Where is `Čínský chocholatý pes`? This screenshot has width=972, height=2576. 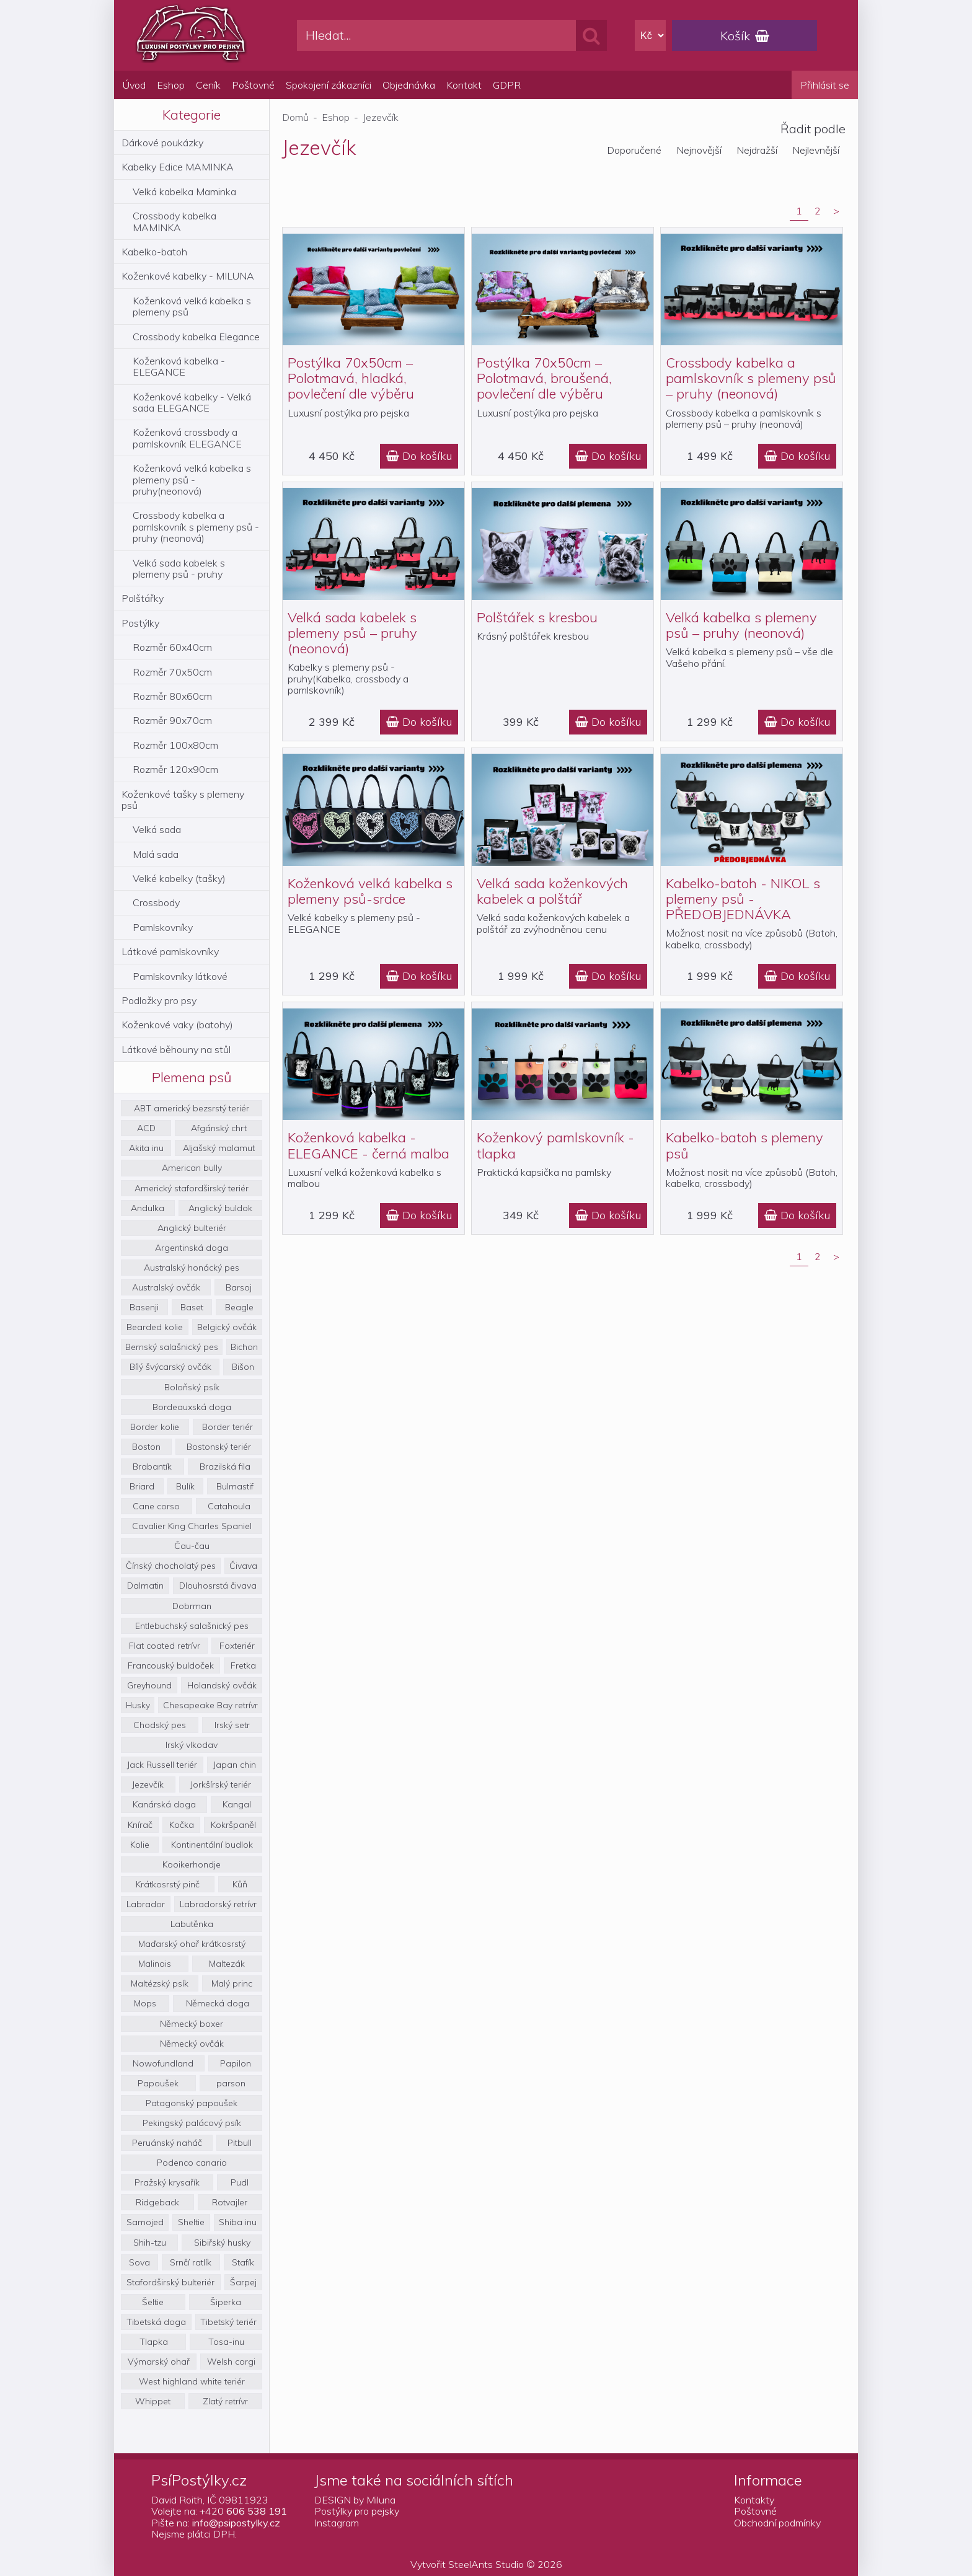
Čínský chocholatý pes is located at coordinates (171, 1565).